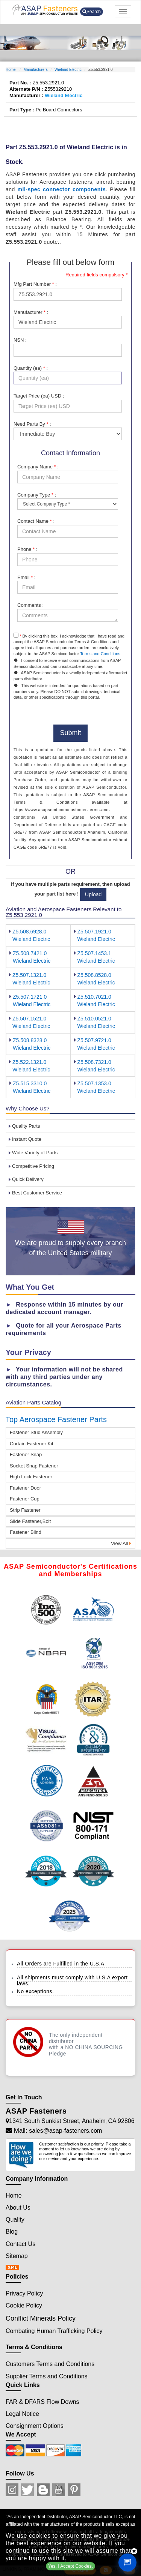 The width and height of the screenshot is (141, 2576). I want to click on Email :, so click(26, 577).